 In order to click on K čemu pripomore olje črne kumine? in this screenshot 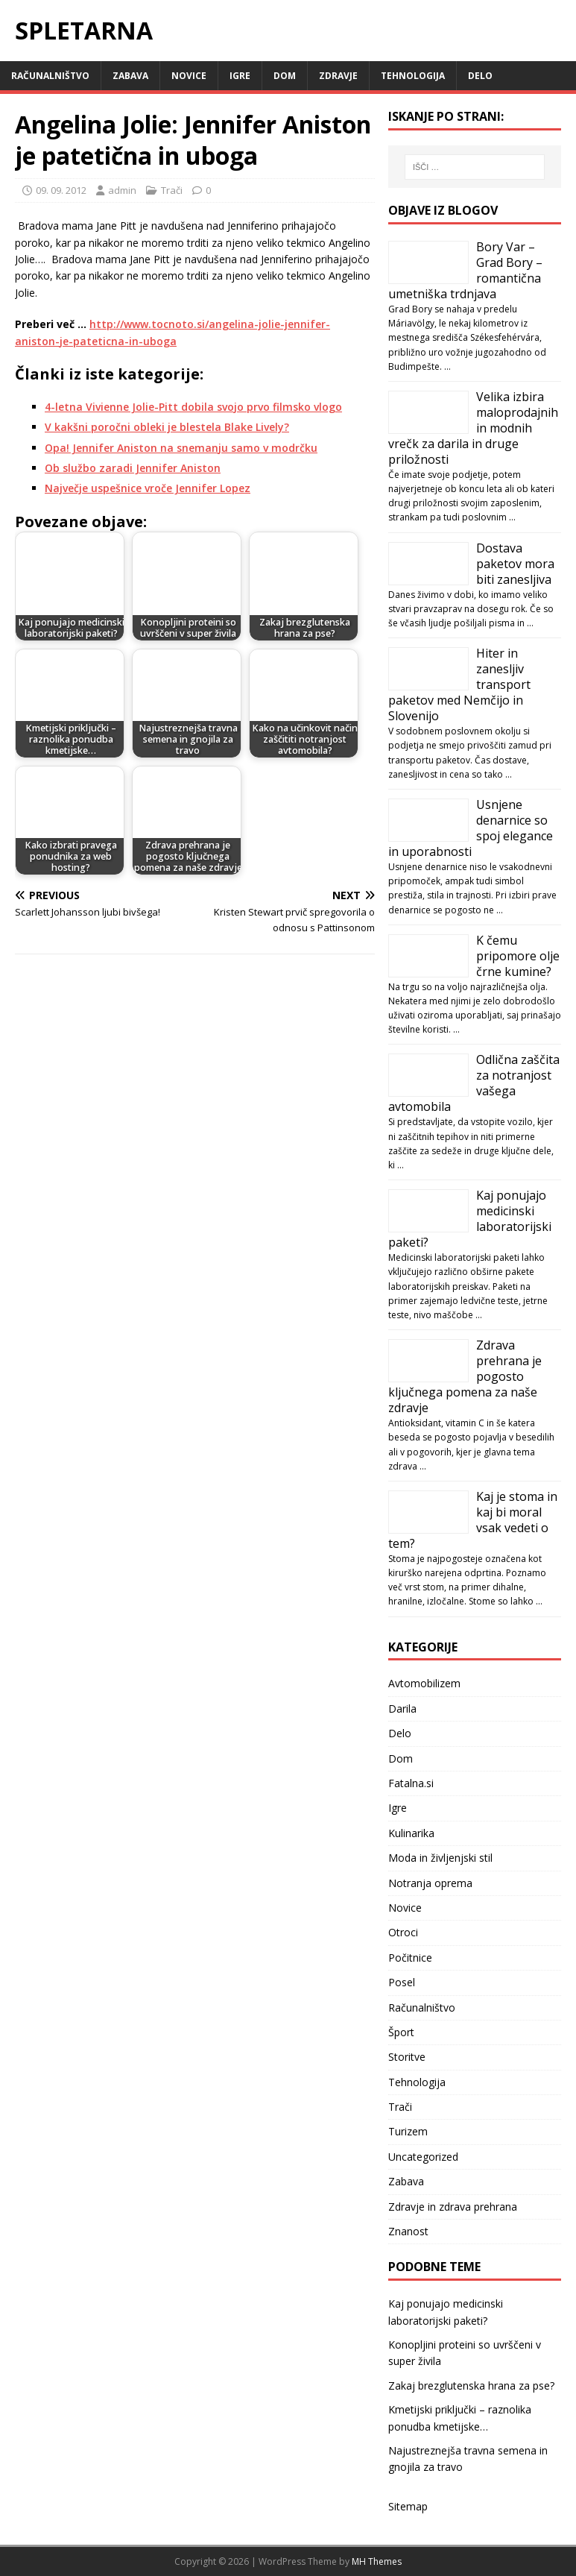, I will do `click(518, 956)`.